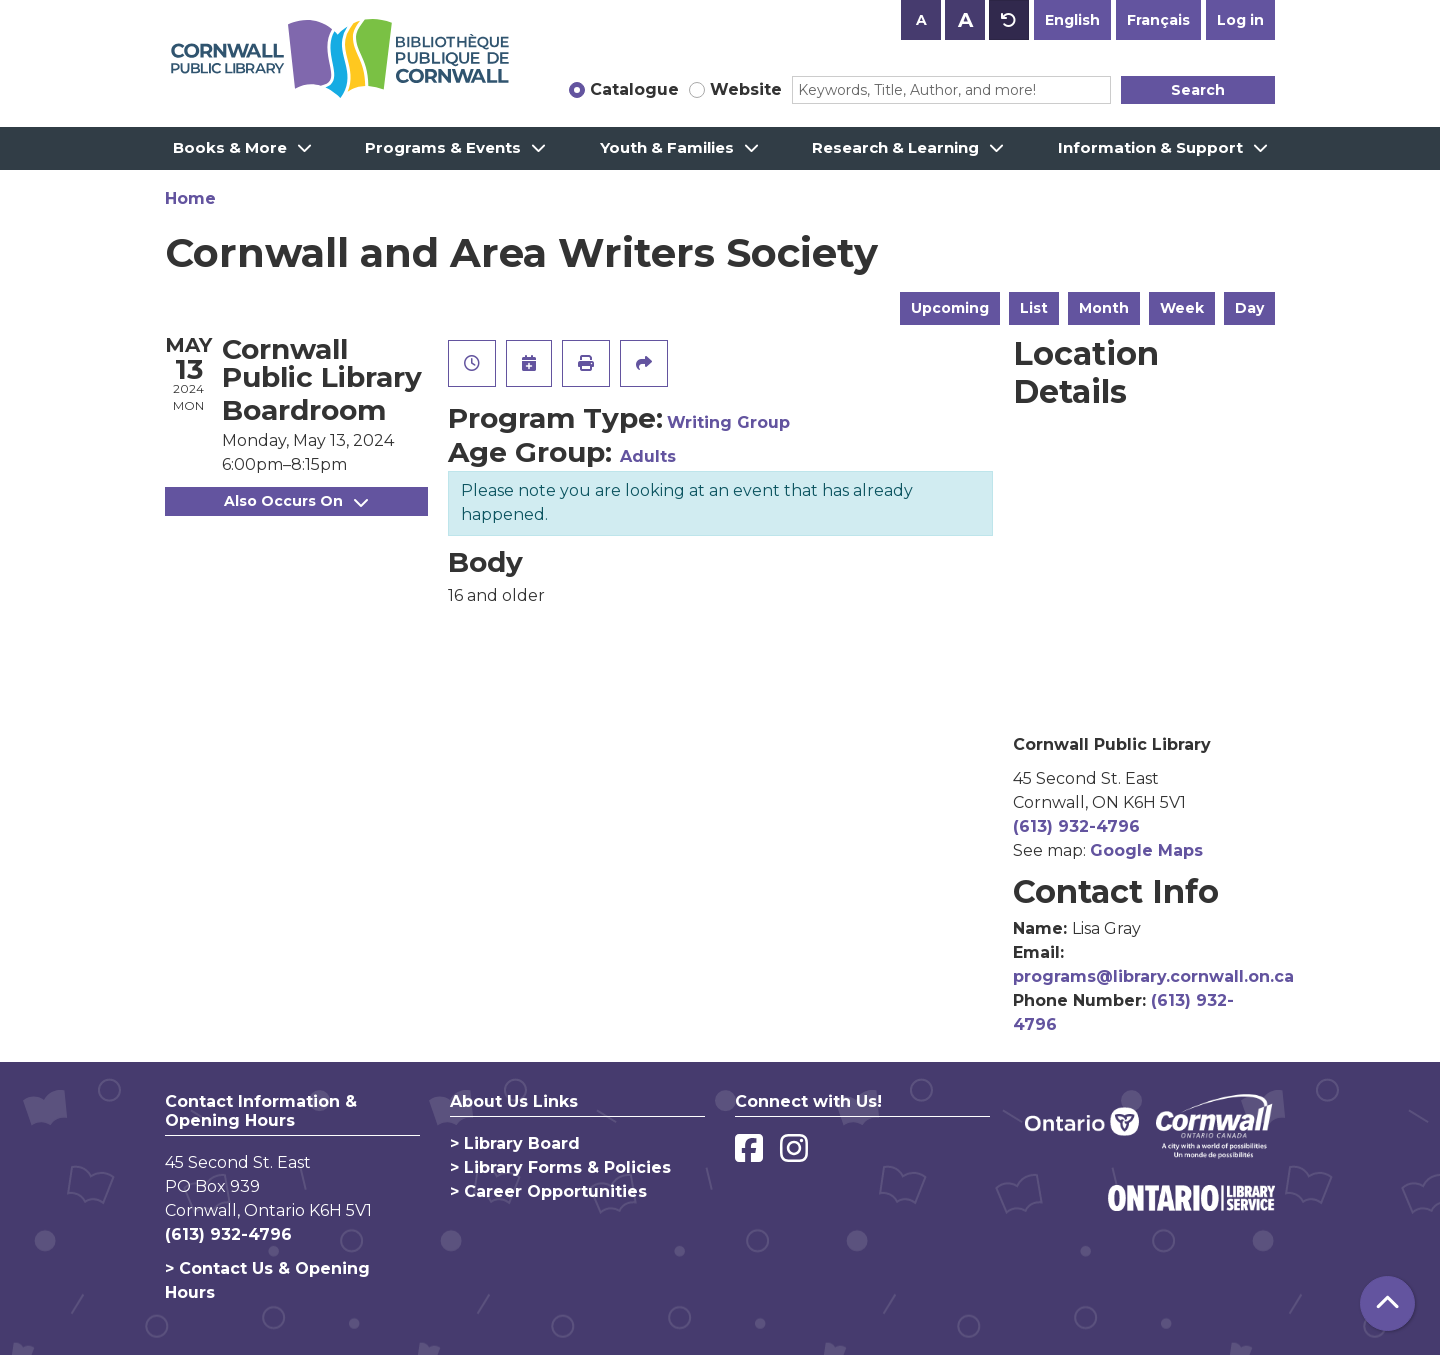 This screenshot has height=1356, width=1440. What do you see at coordinates (1198, 90) in the screenshot?
I see `Search` at bounding box center [1198, 90].